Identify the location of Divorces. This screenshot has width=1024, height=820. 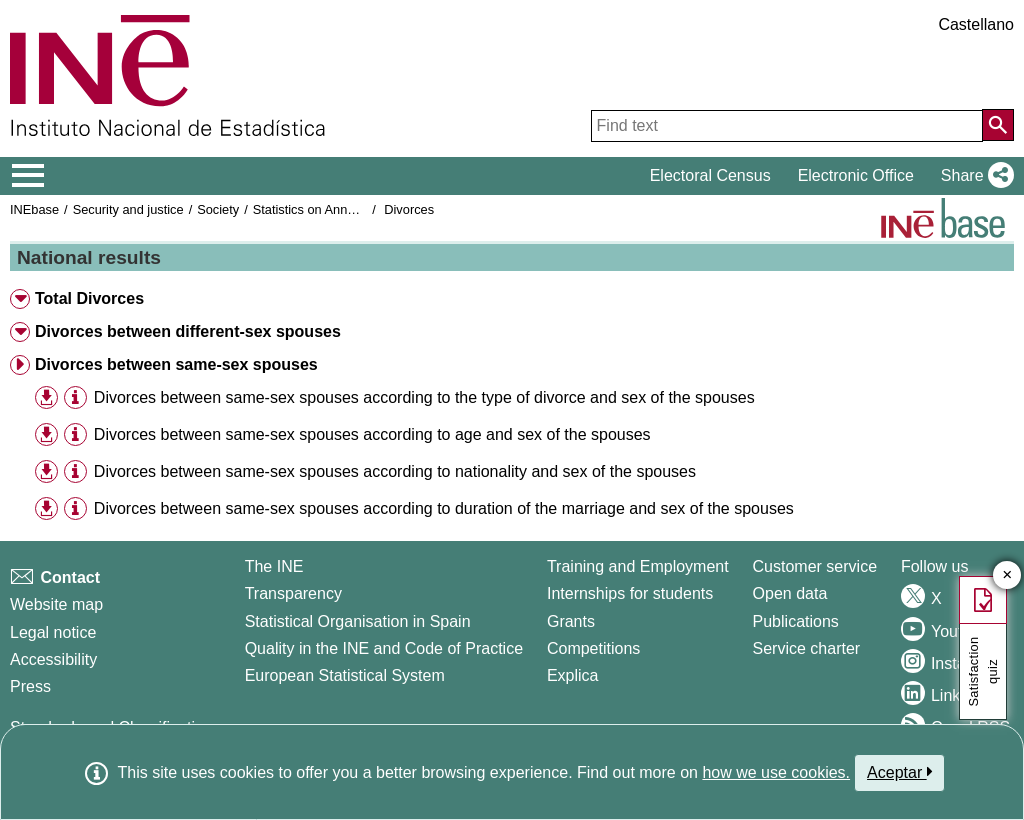
(409, 209).